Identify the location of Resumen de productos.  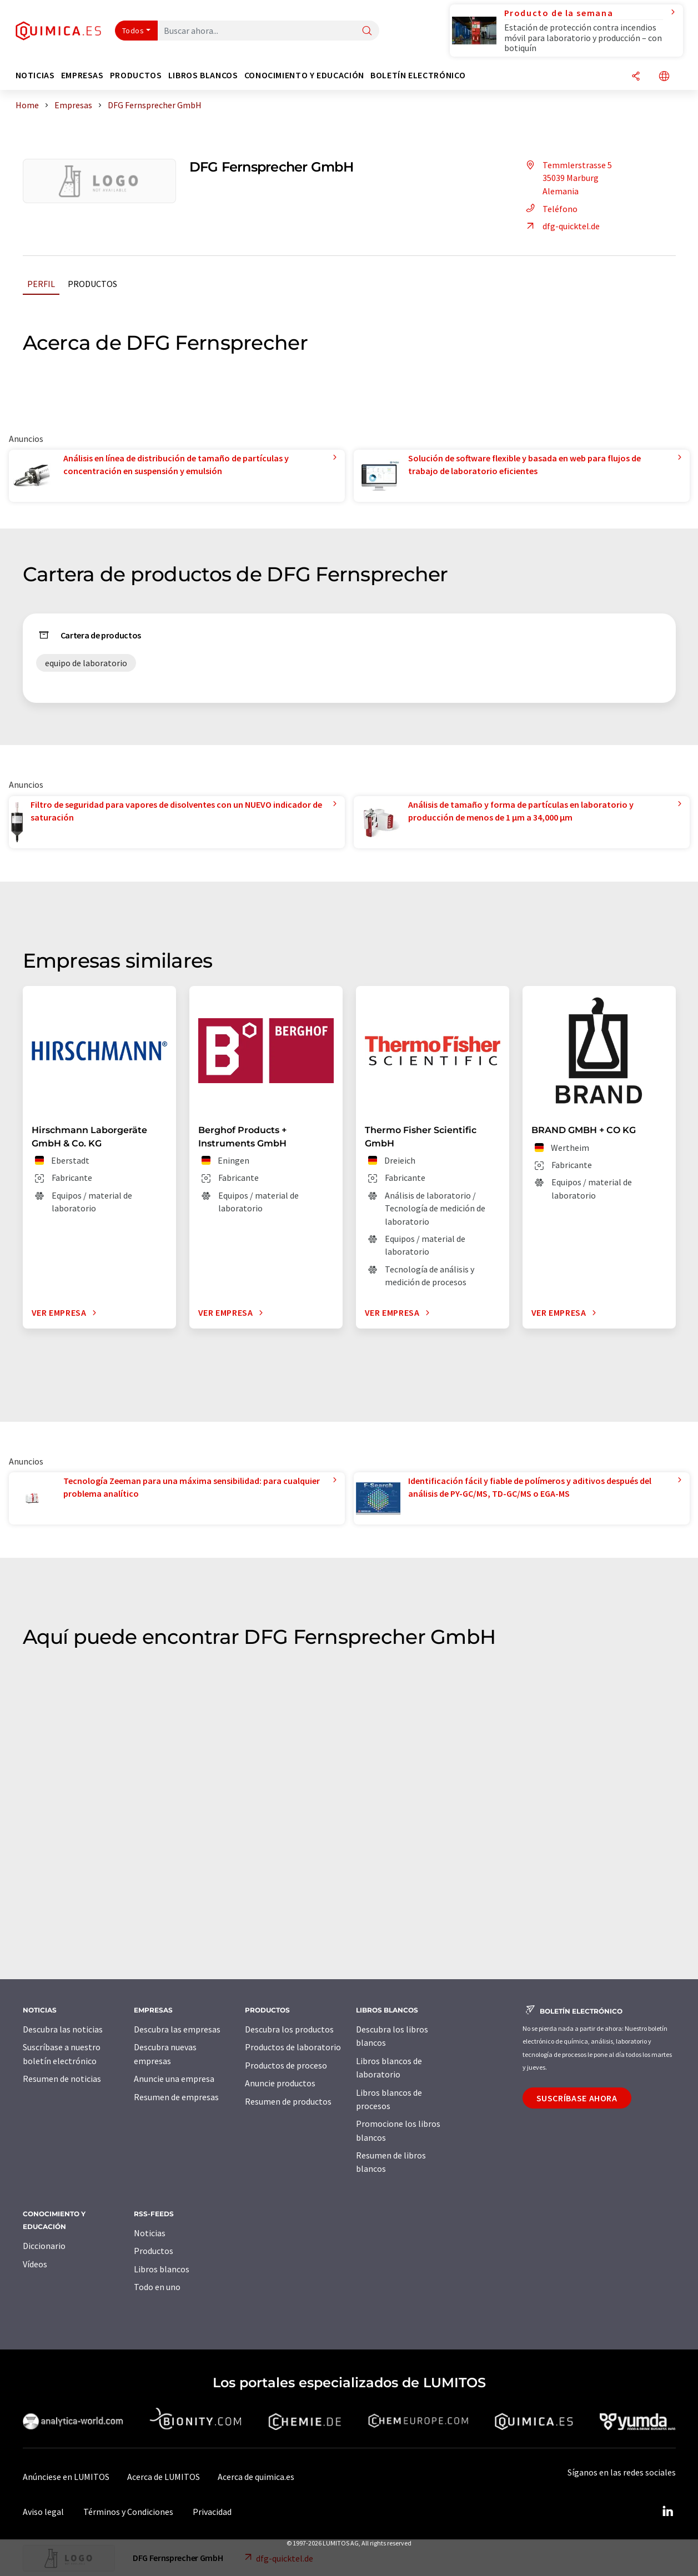
(288, 2101).